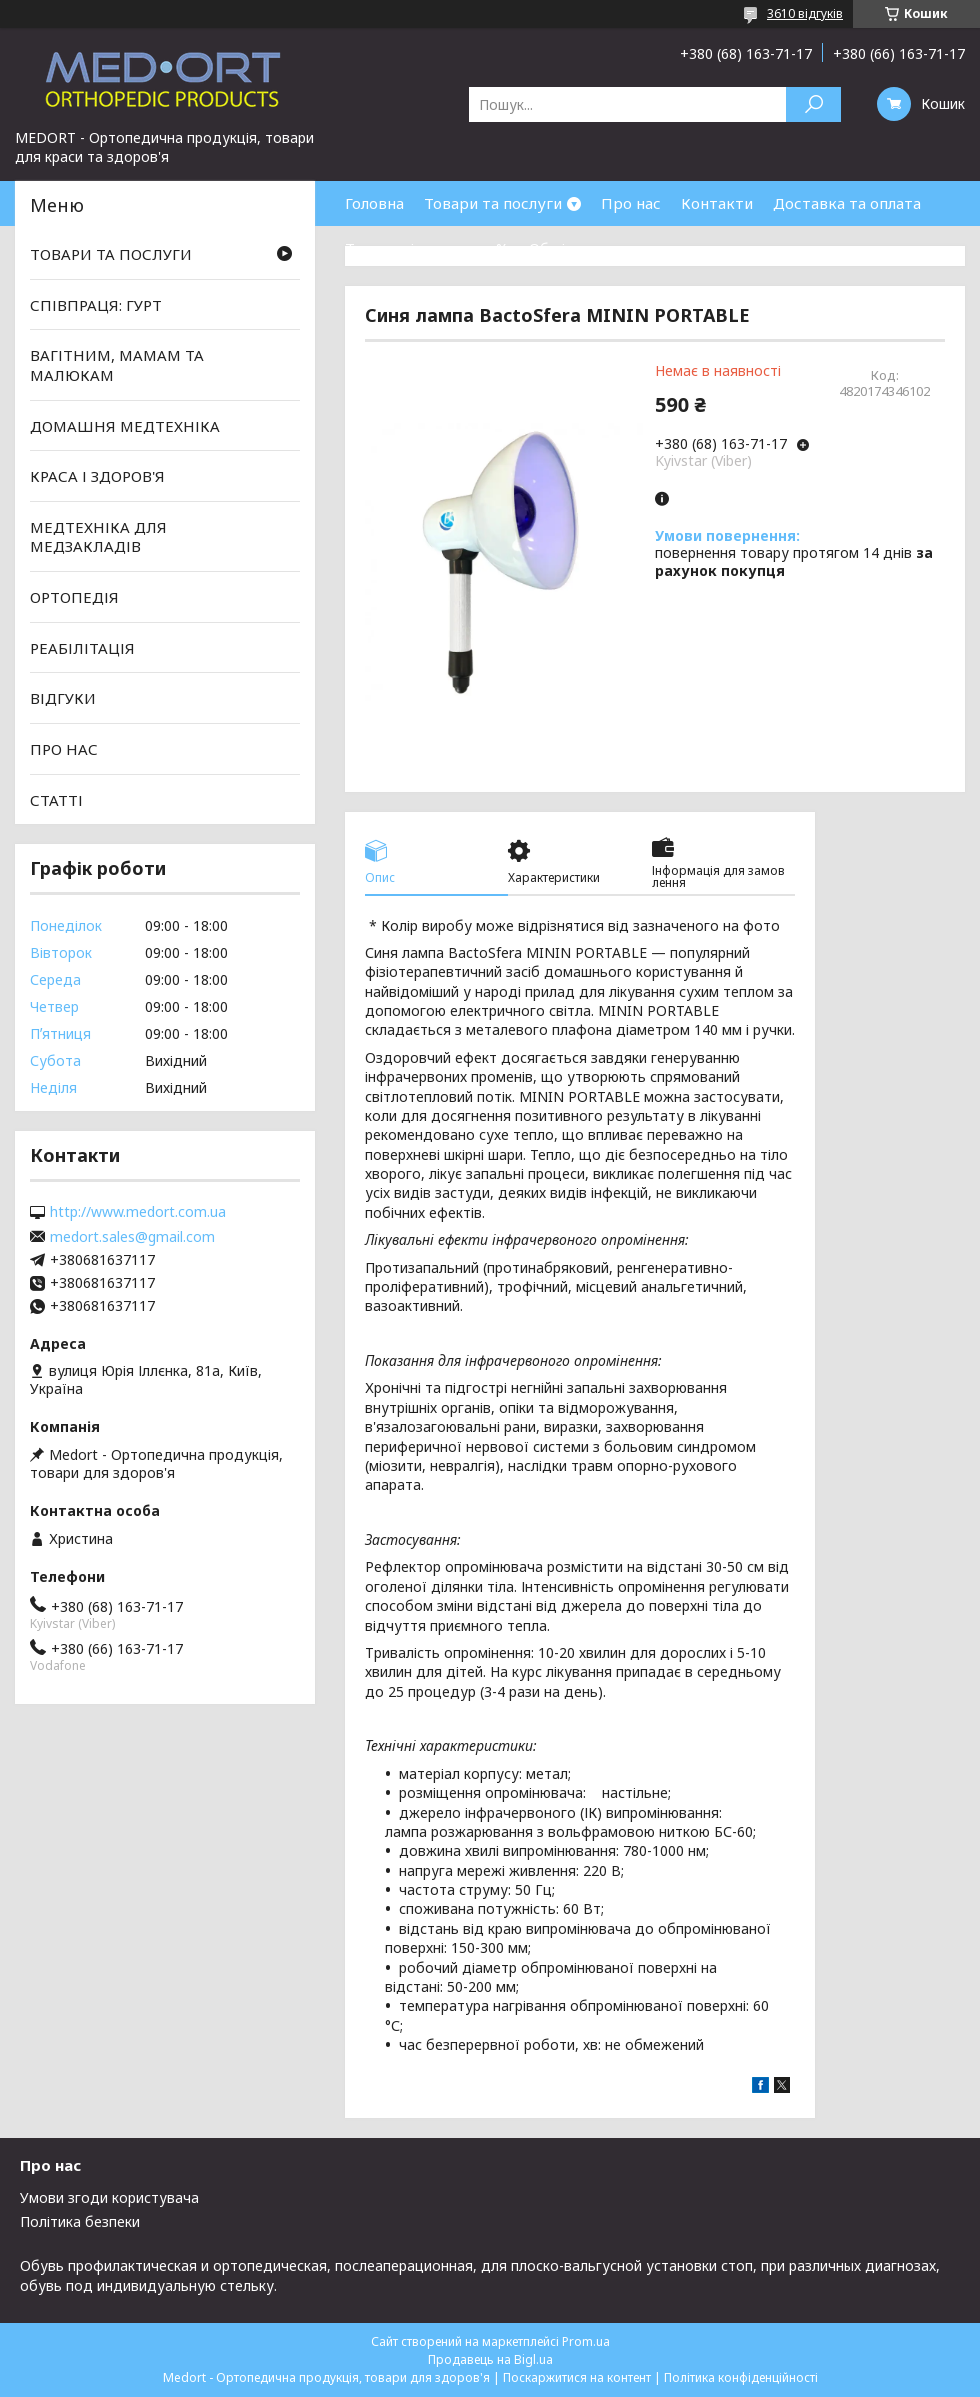  What do you see at coordinates (577, 2377) in the screenshot?
I see `Поскаржитися на контент` at bounding box center [577, 2377].